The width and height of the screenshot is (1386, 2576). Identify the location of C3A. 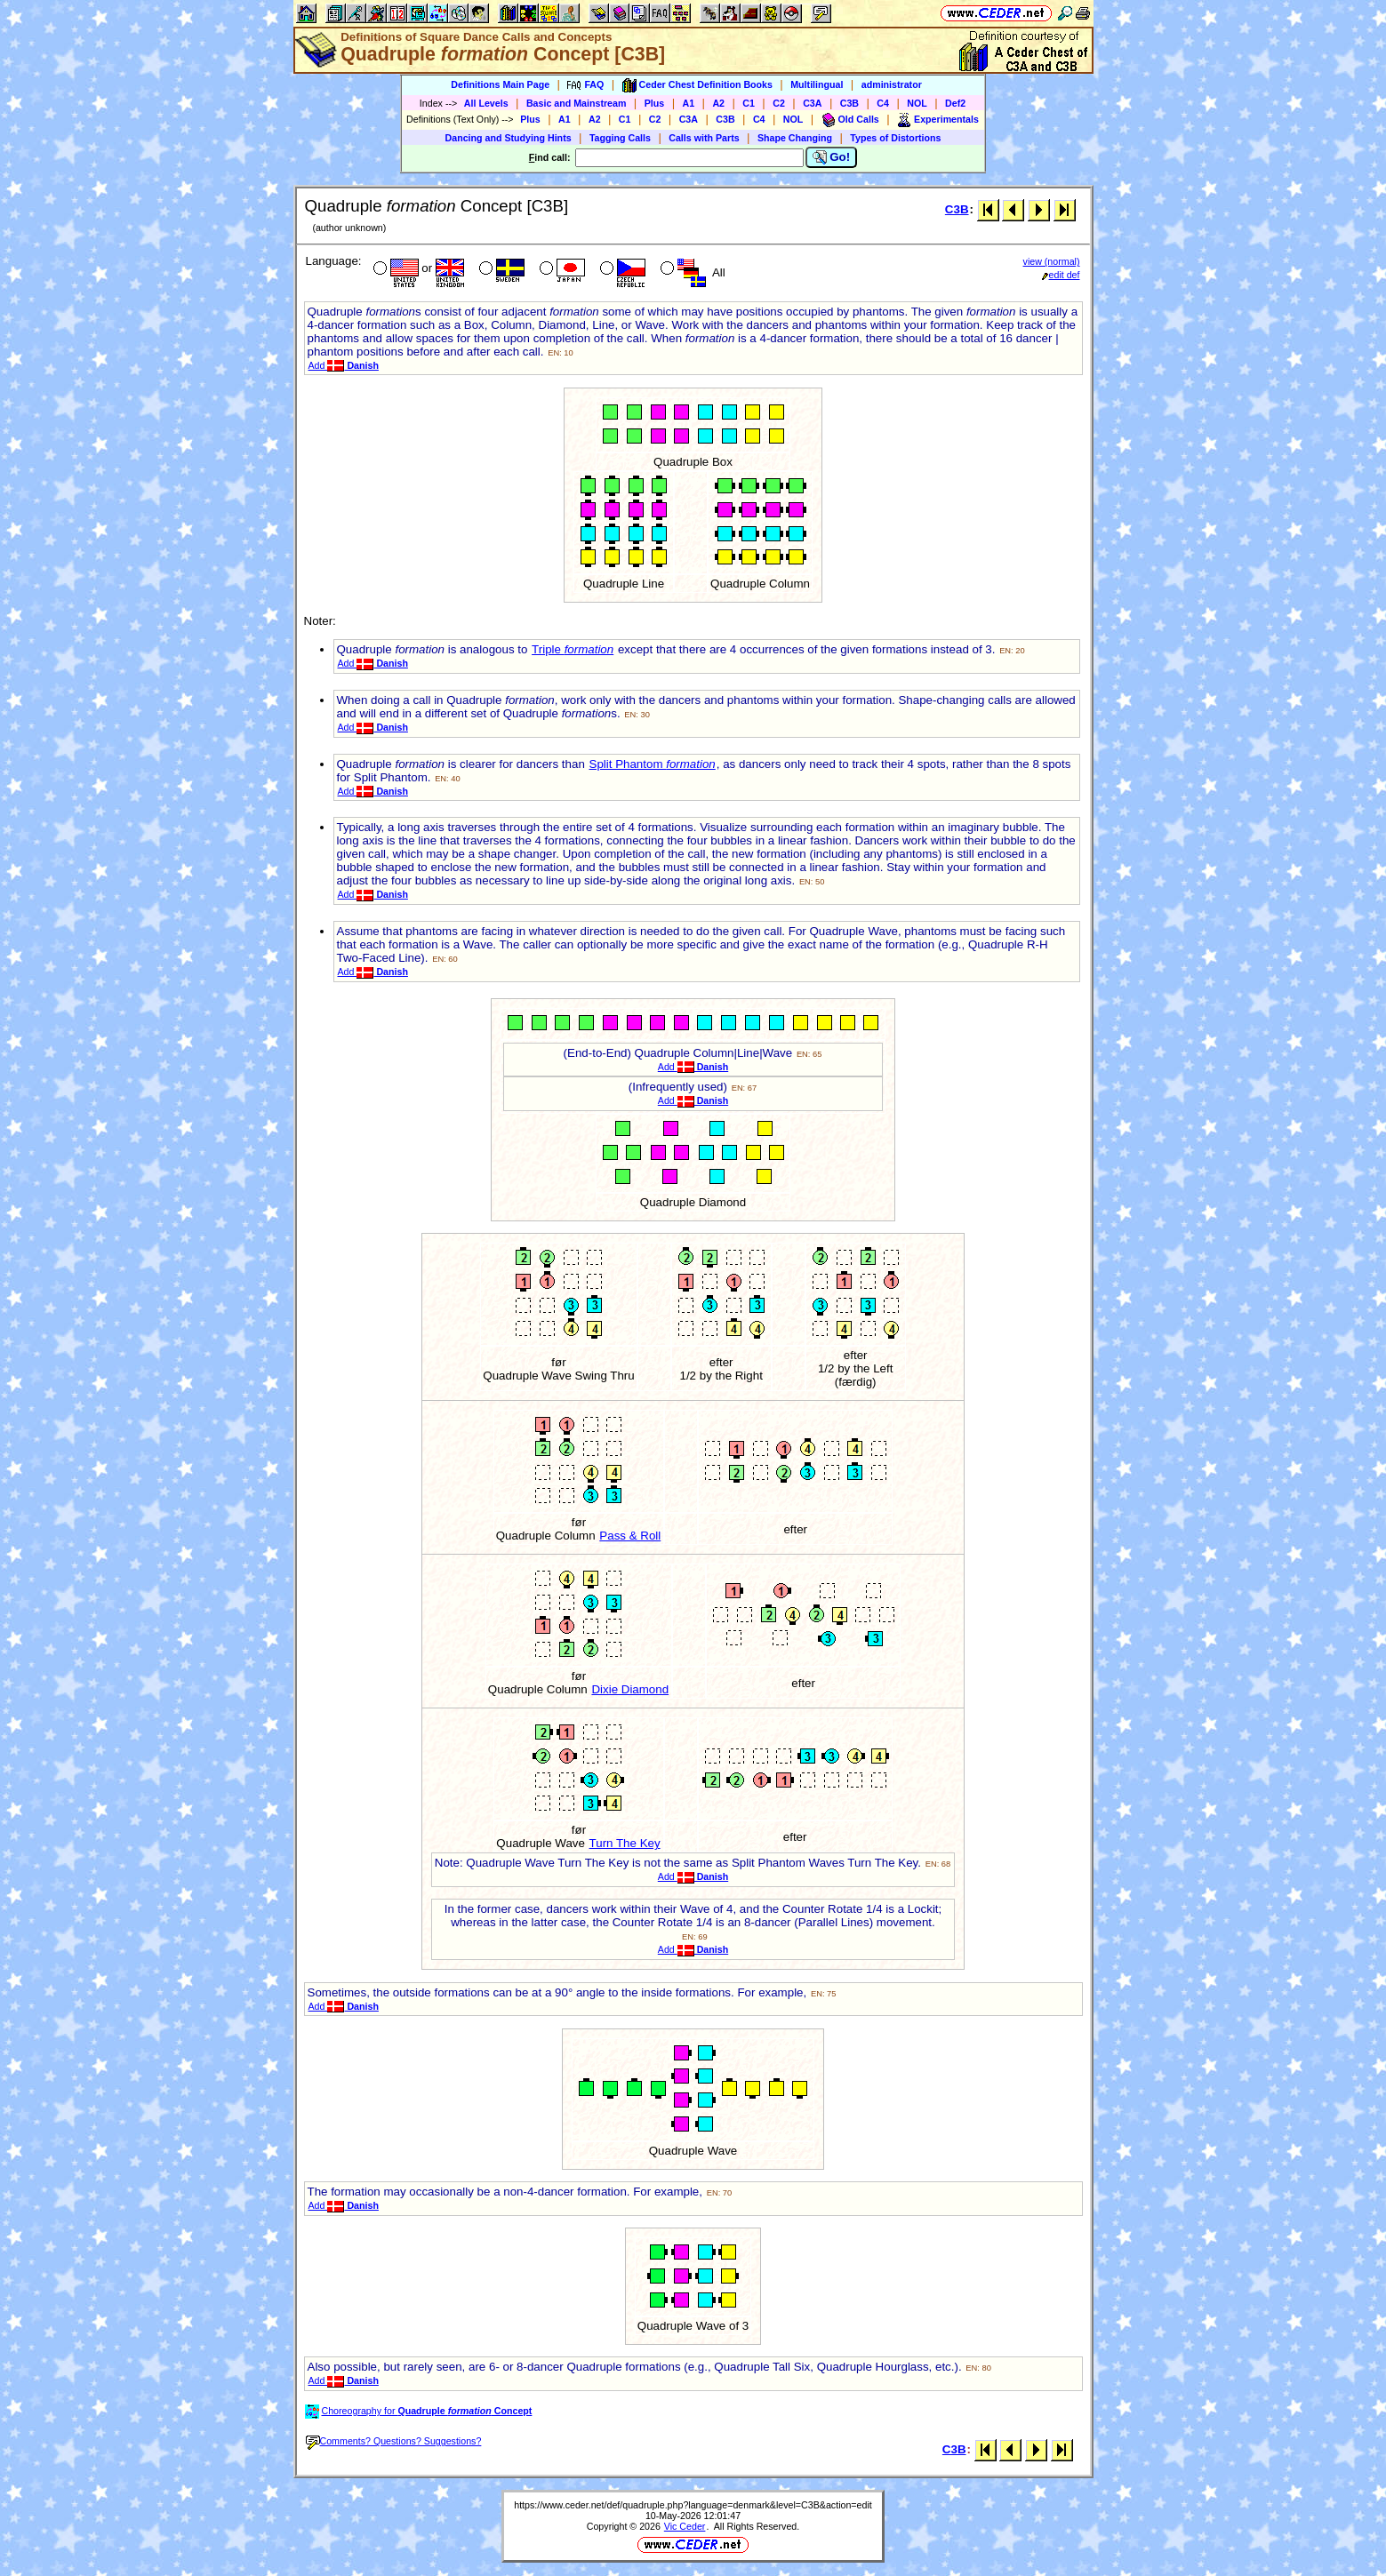
(812, 103).